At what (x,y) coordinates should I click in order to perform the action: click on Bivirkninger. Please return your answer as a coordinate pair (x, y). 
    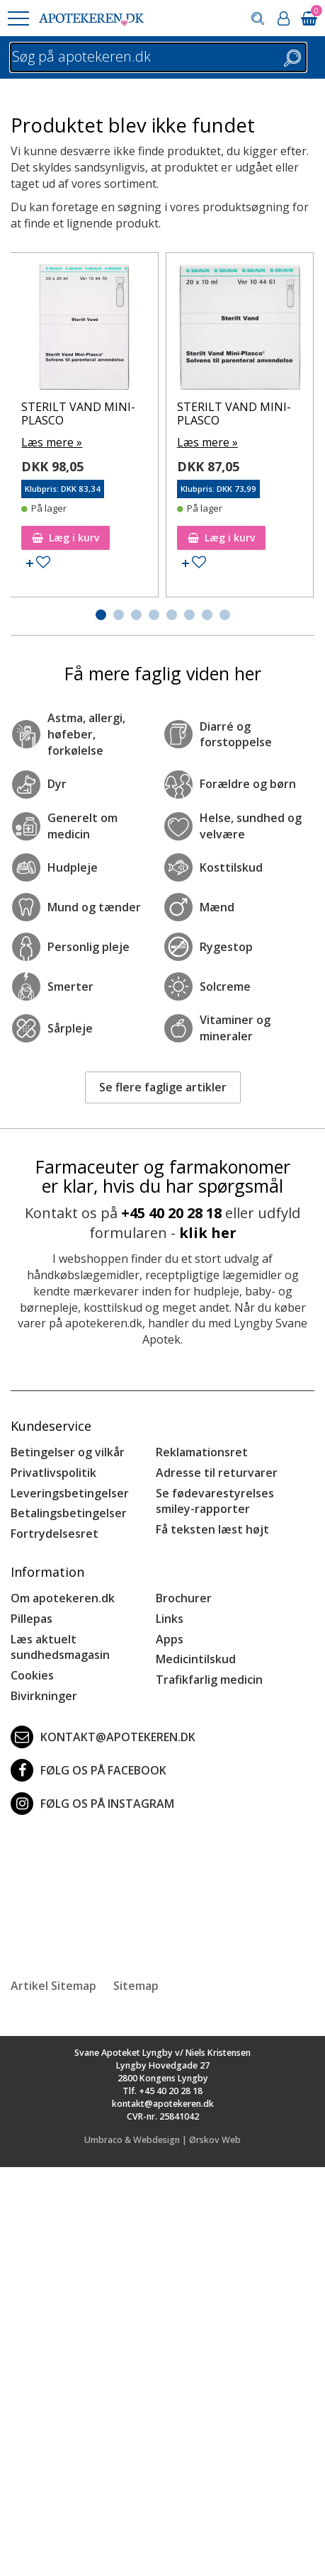
    Looking at the image, I should click on (44, 1696).